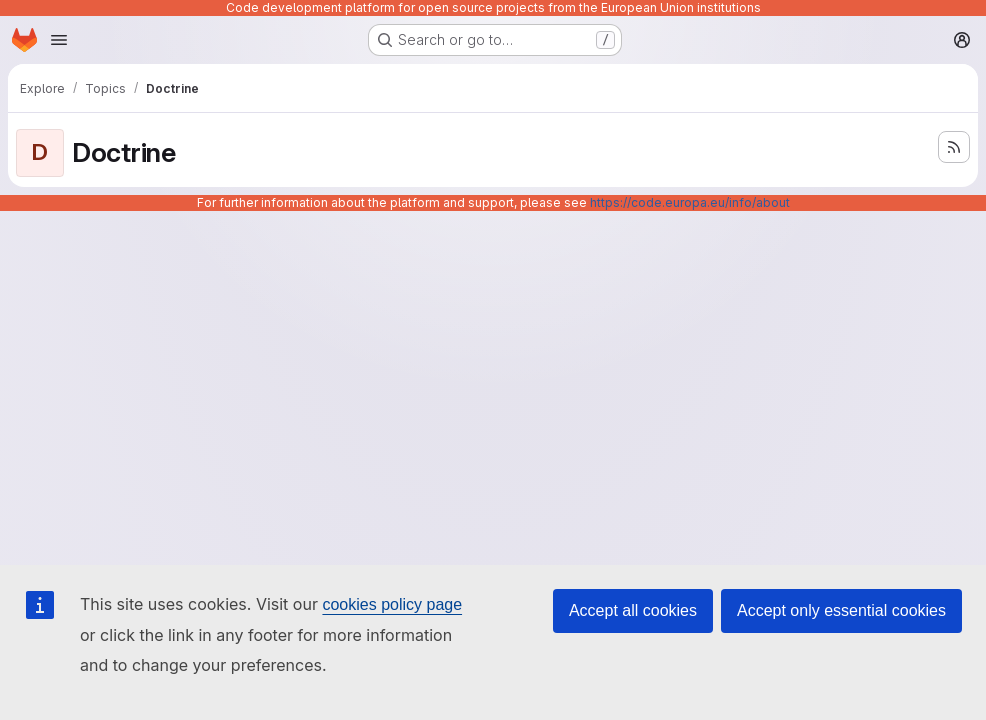  Describe the element at coordinates (954, 147) in the screenshot. I see `[Subscribe to the new projects feed]` at that location.